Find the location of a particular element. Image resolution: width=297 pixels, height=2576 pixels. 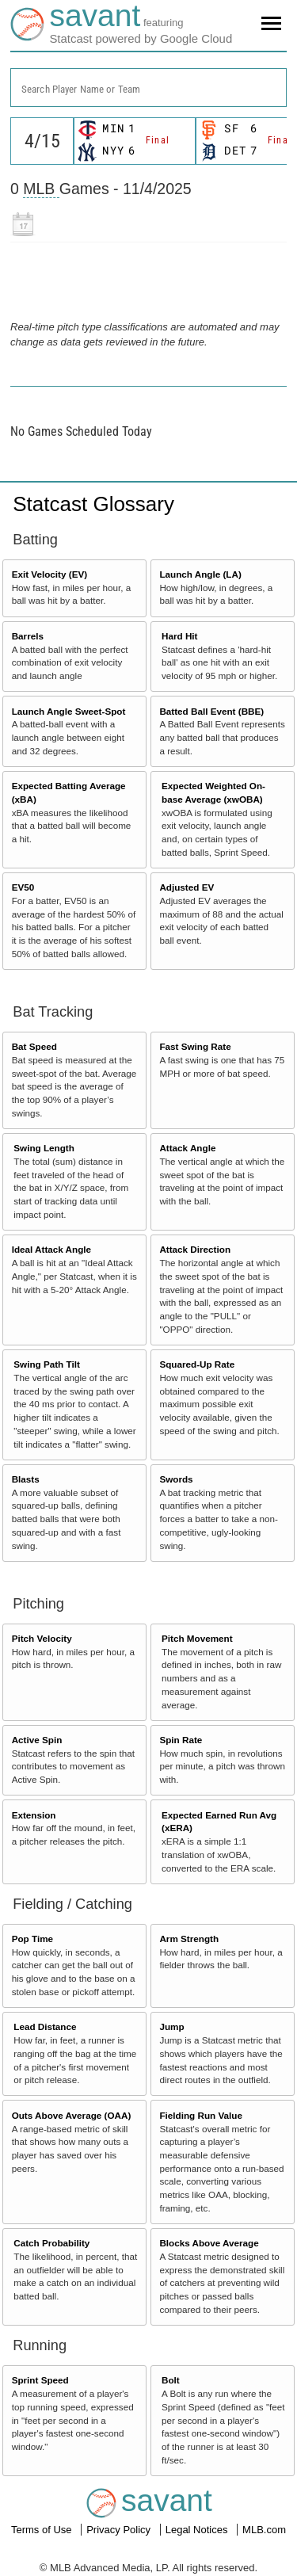

Statcast Glossary is located at coordinates (93, 504).